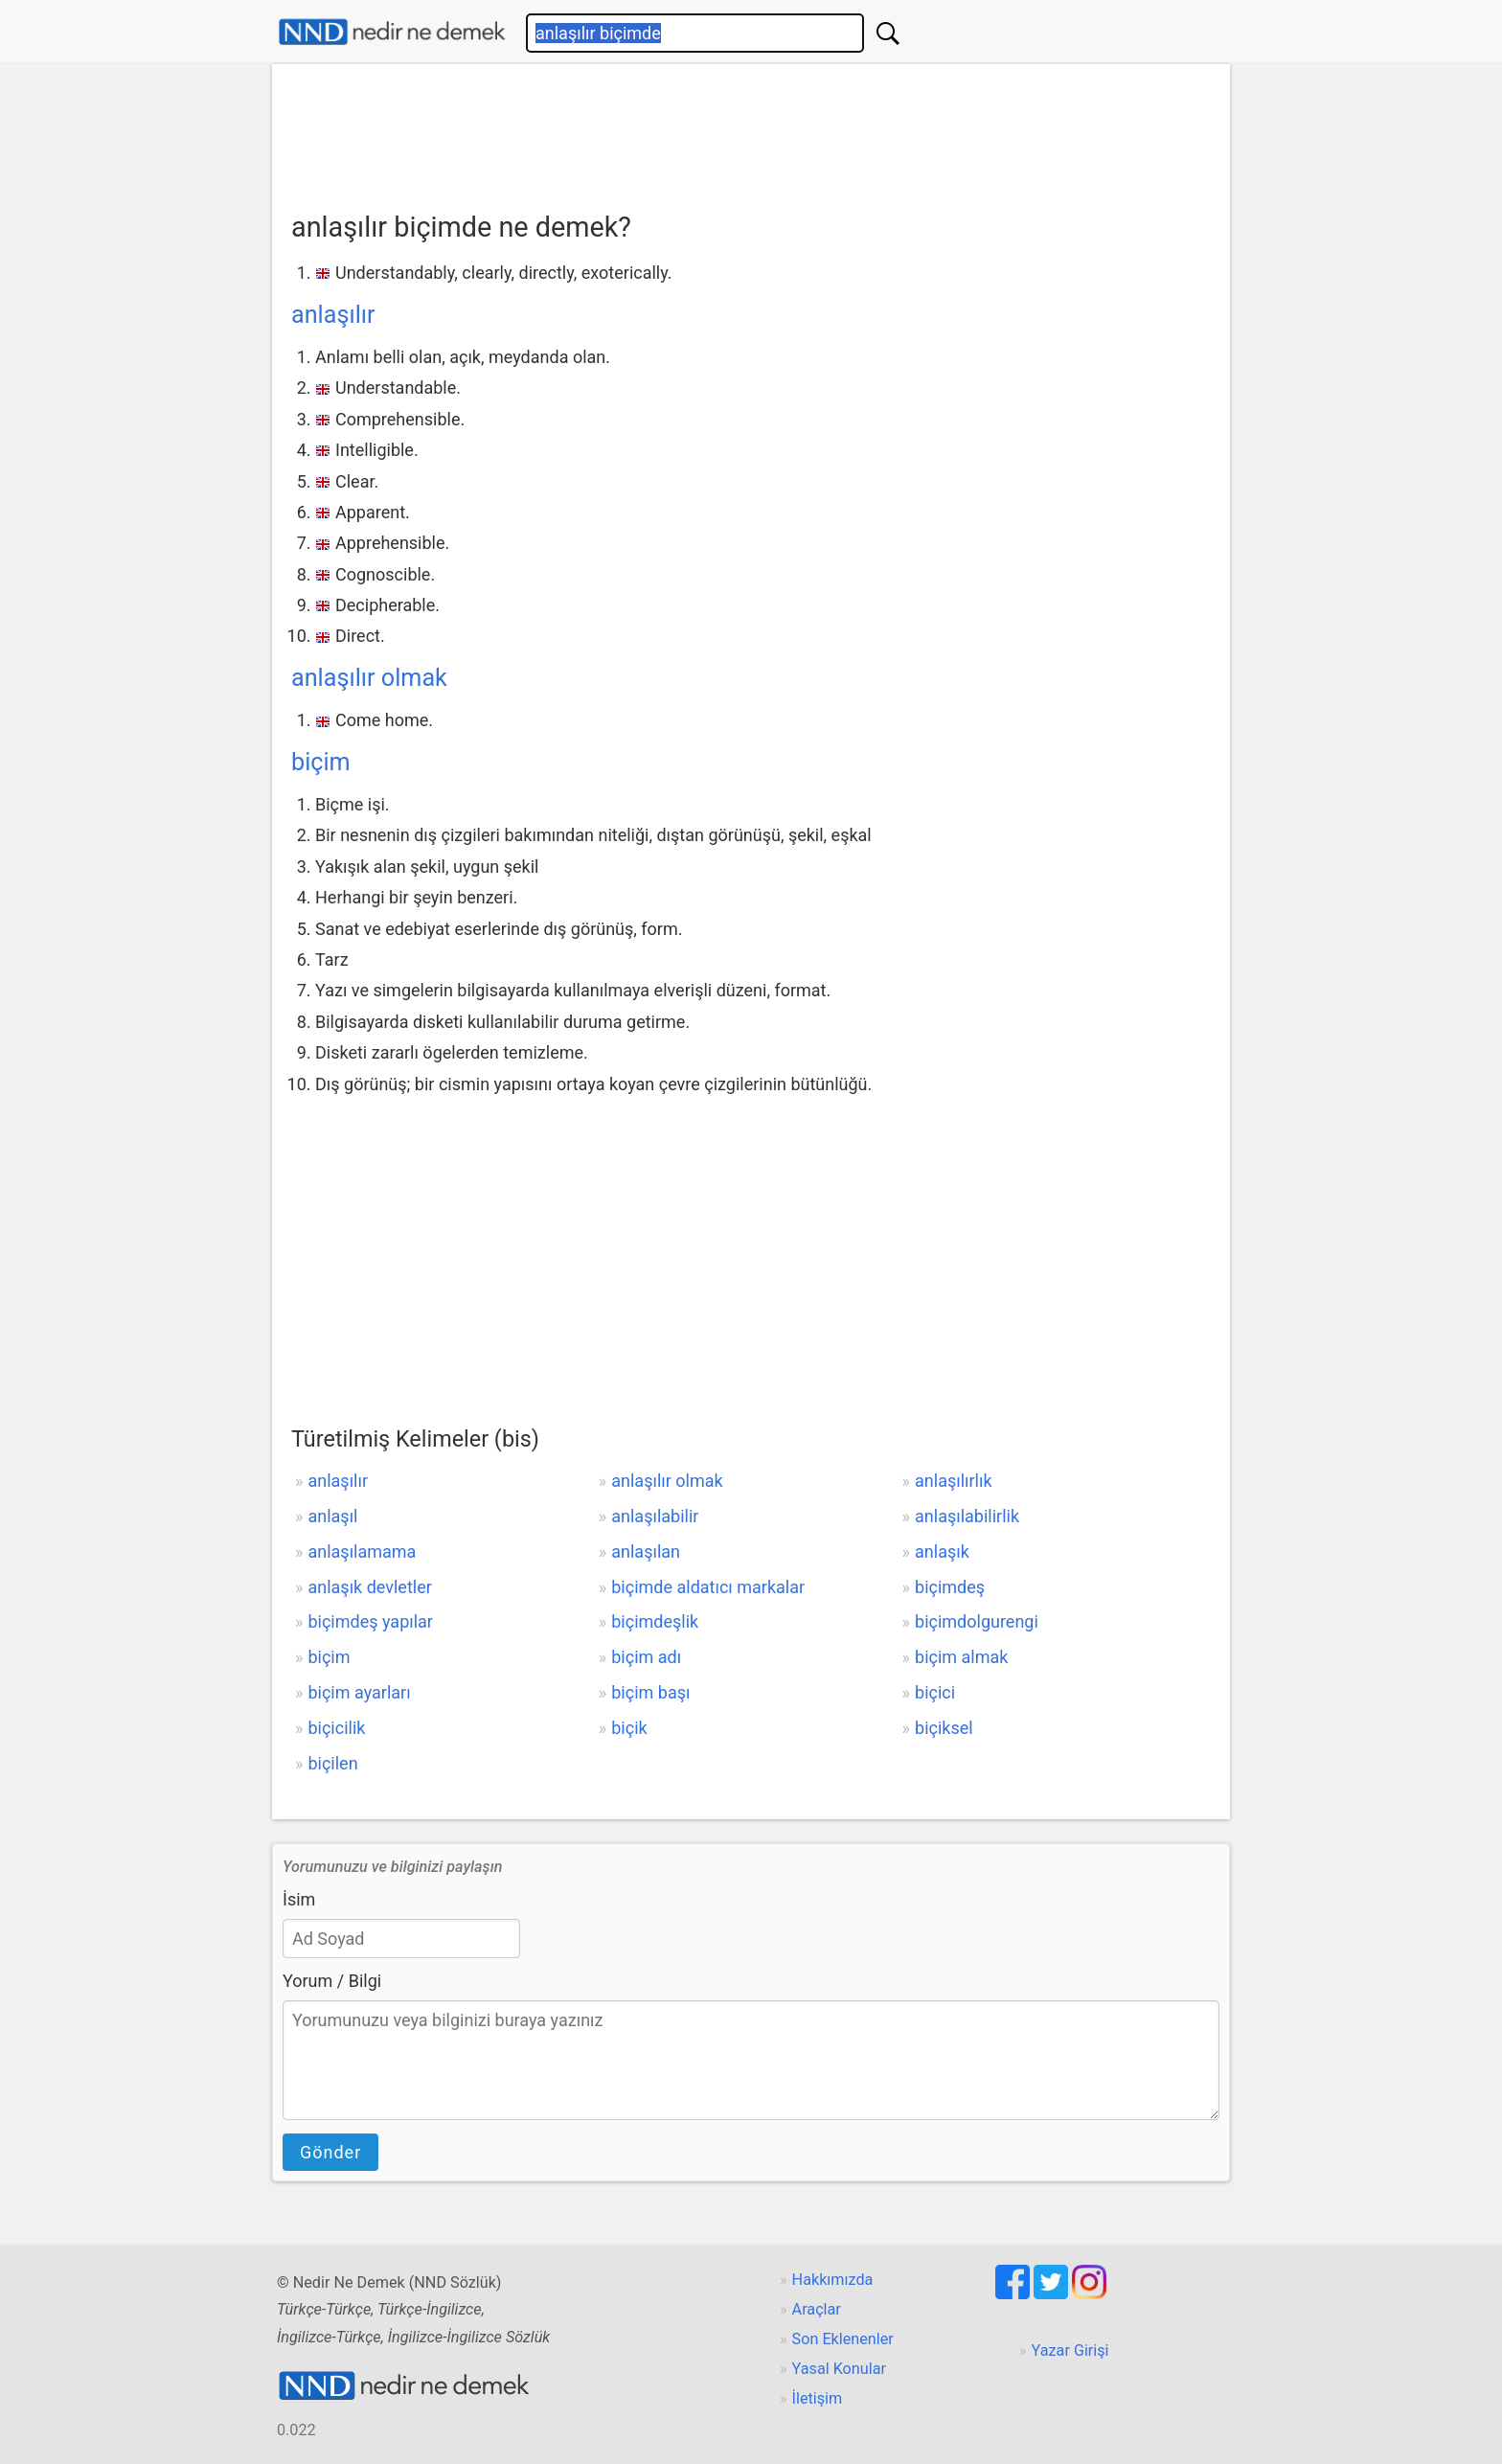  I want to click on anlaşılabilir, so click(654, 1516).